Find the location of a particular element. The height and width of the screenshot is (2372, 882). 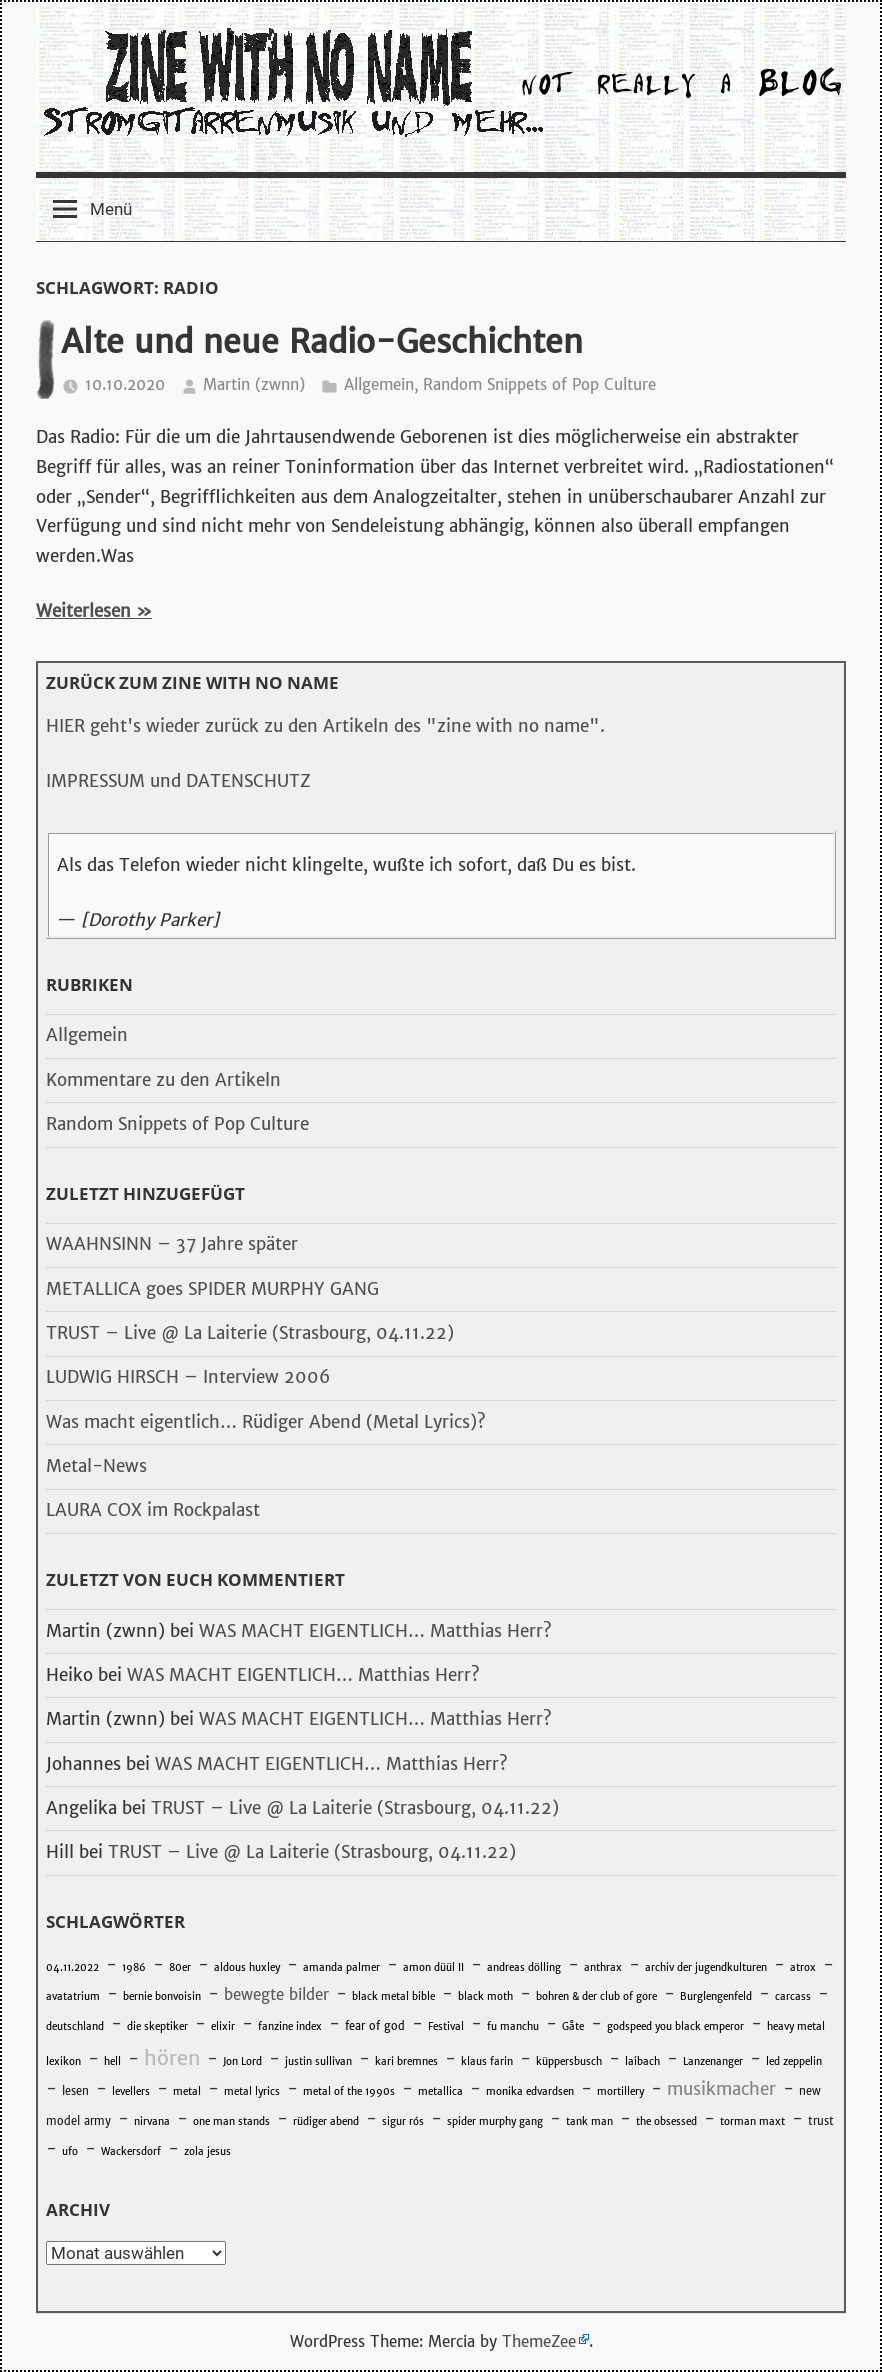

Kommentare zu den Artikeln is located at coordinates (163, 1080).